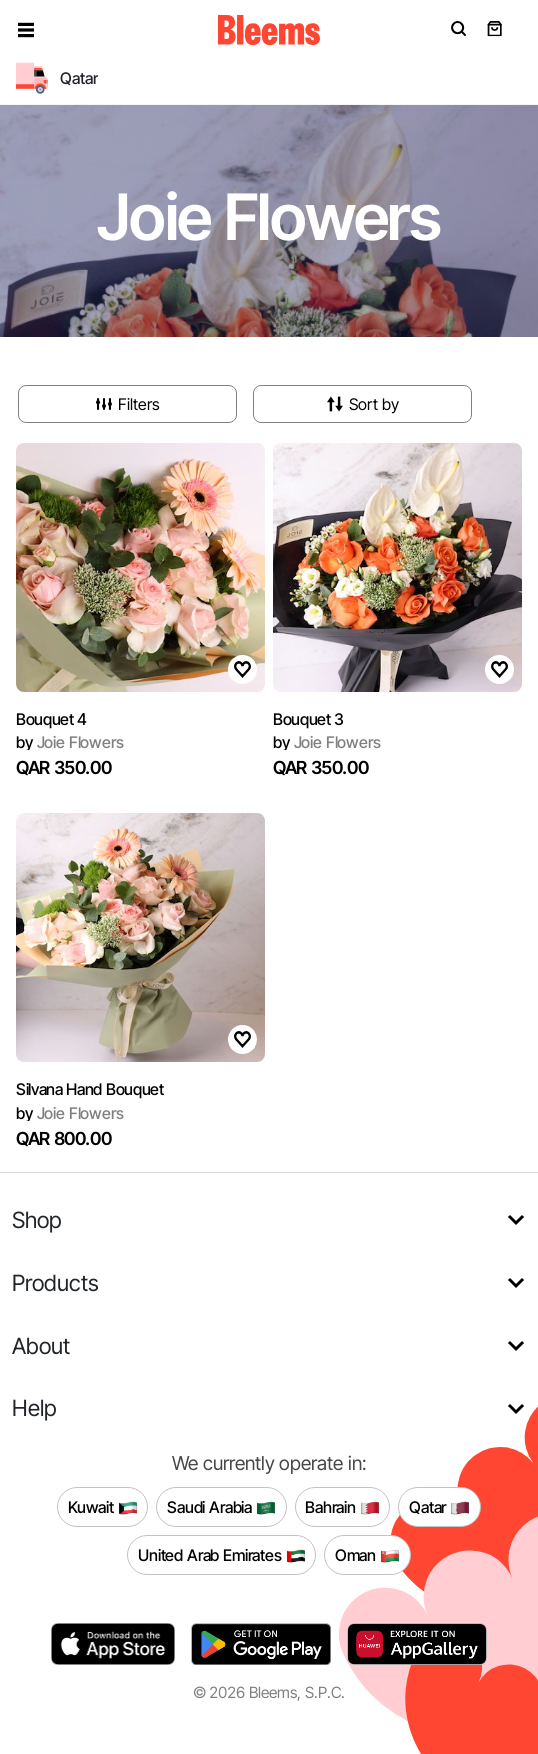 Image resolution: width=538 pixels, height=1754 pixels. I want to click on Kuwait, so click(103, 1507).